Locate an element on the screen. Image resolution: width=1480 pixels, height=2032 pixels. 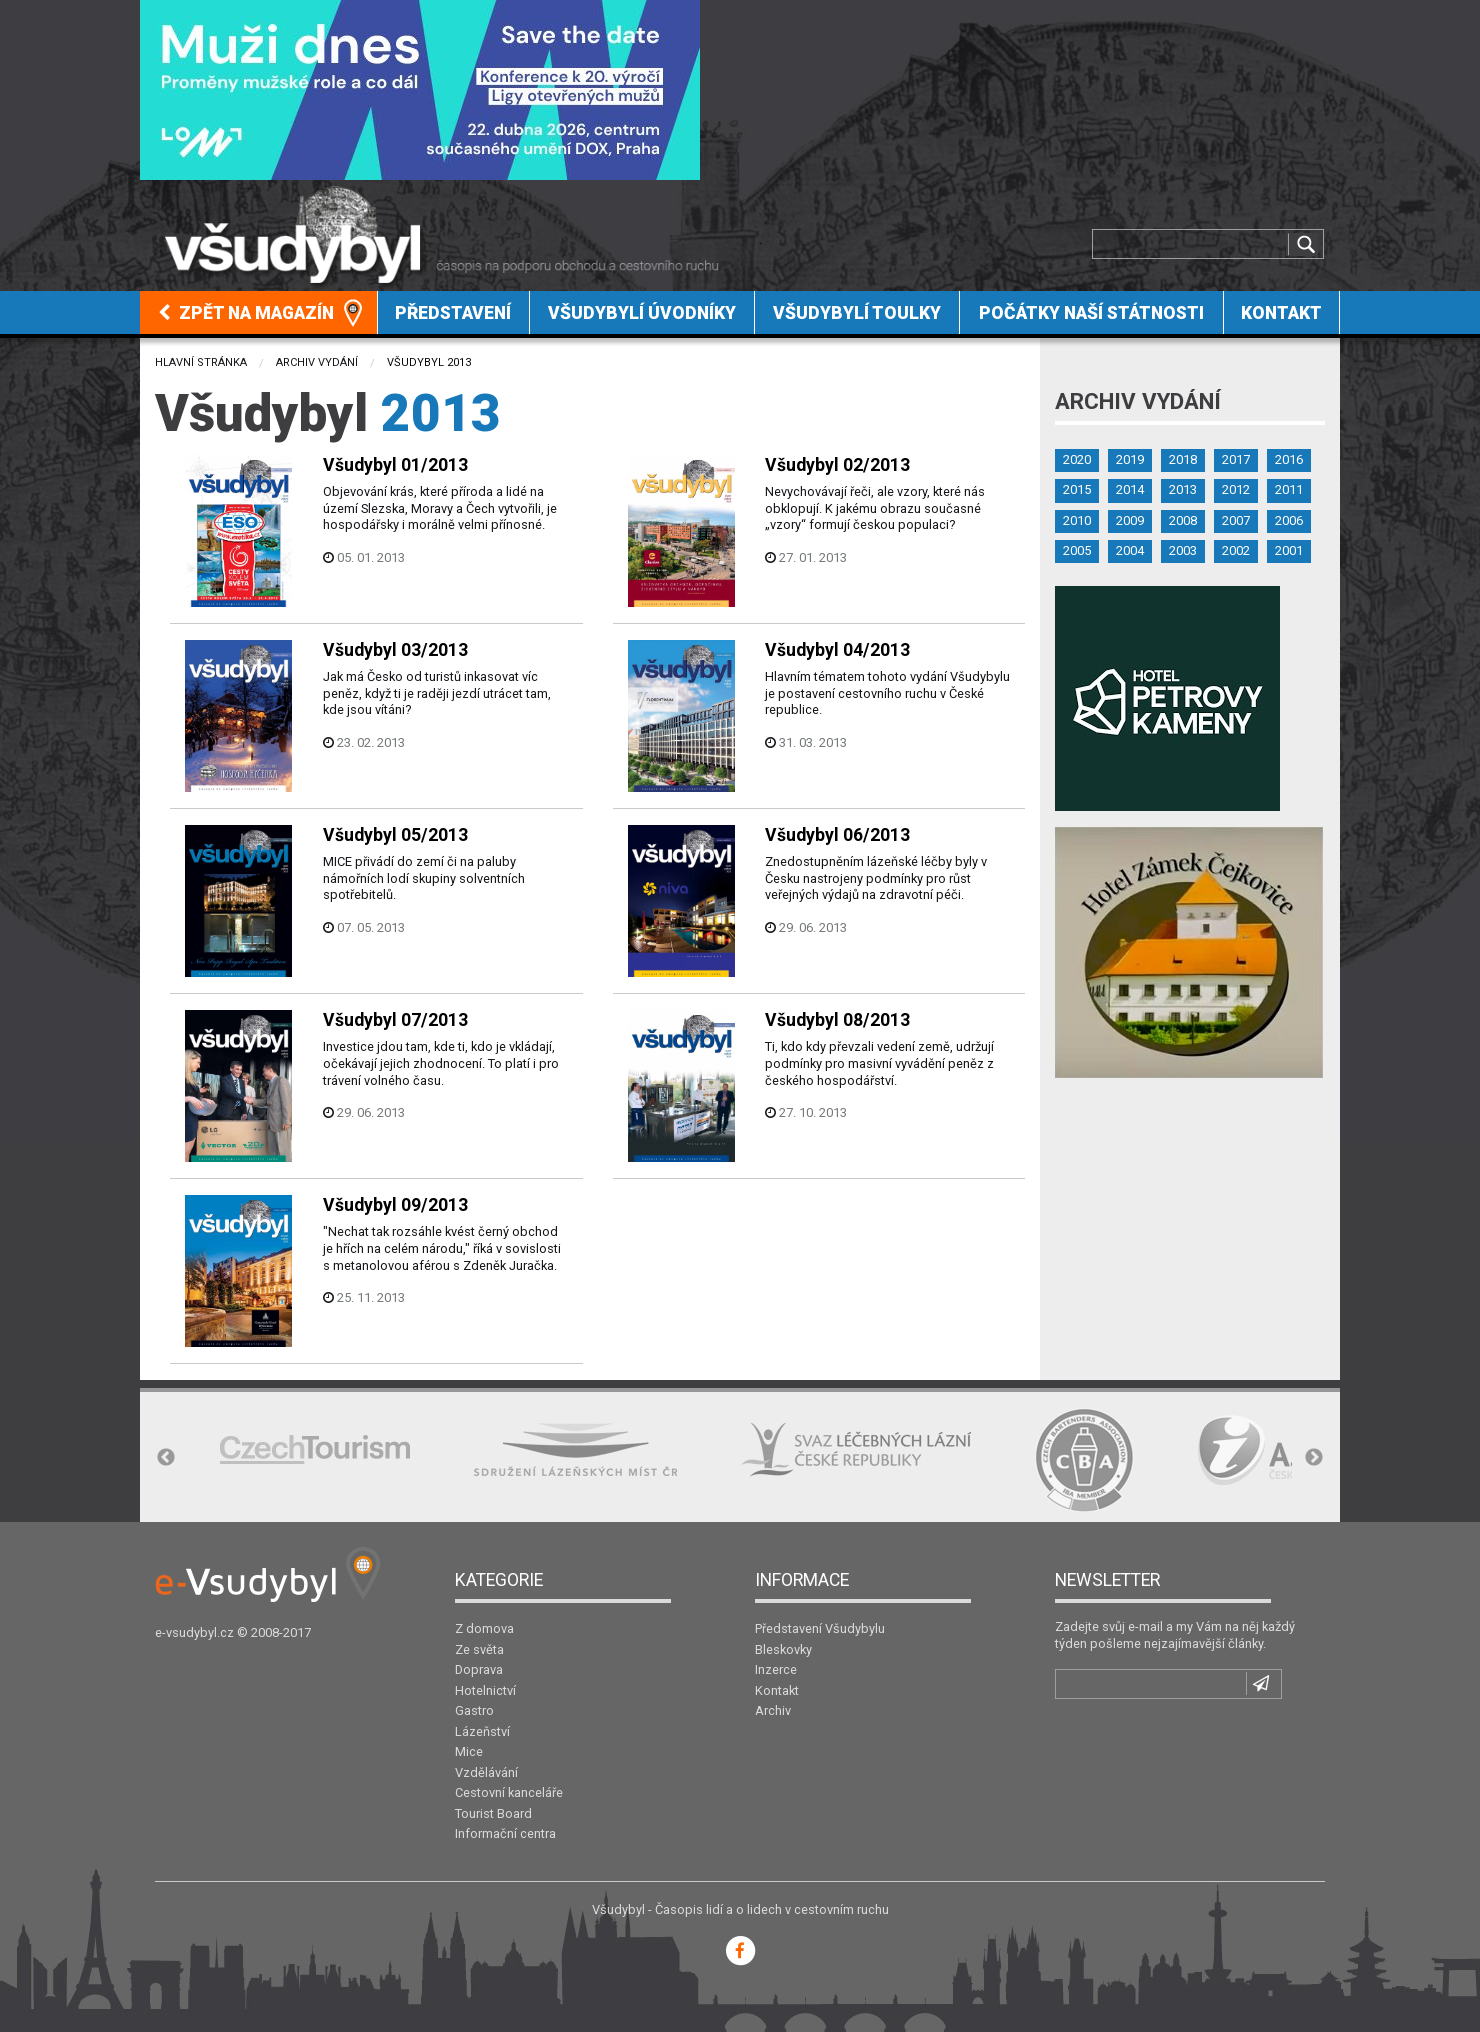
2004 is located at coordinates (1130, 550).